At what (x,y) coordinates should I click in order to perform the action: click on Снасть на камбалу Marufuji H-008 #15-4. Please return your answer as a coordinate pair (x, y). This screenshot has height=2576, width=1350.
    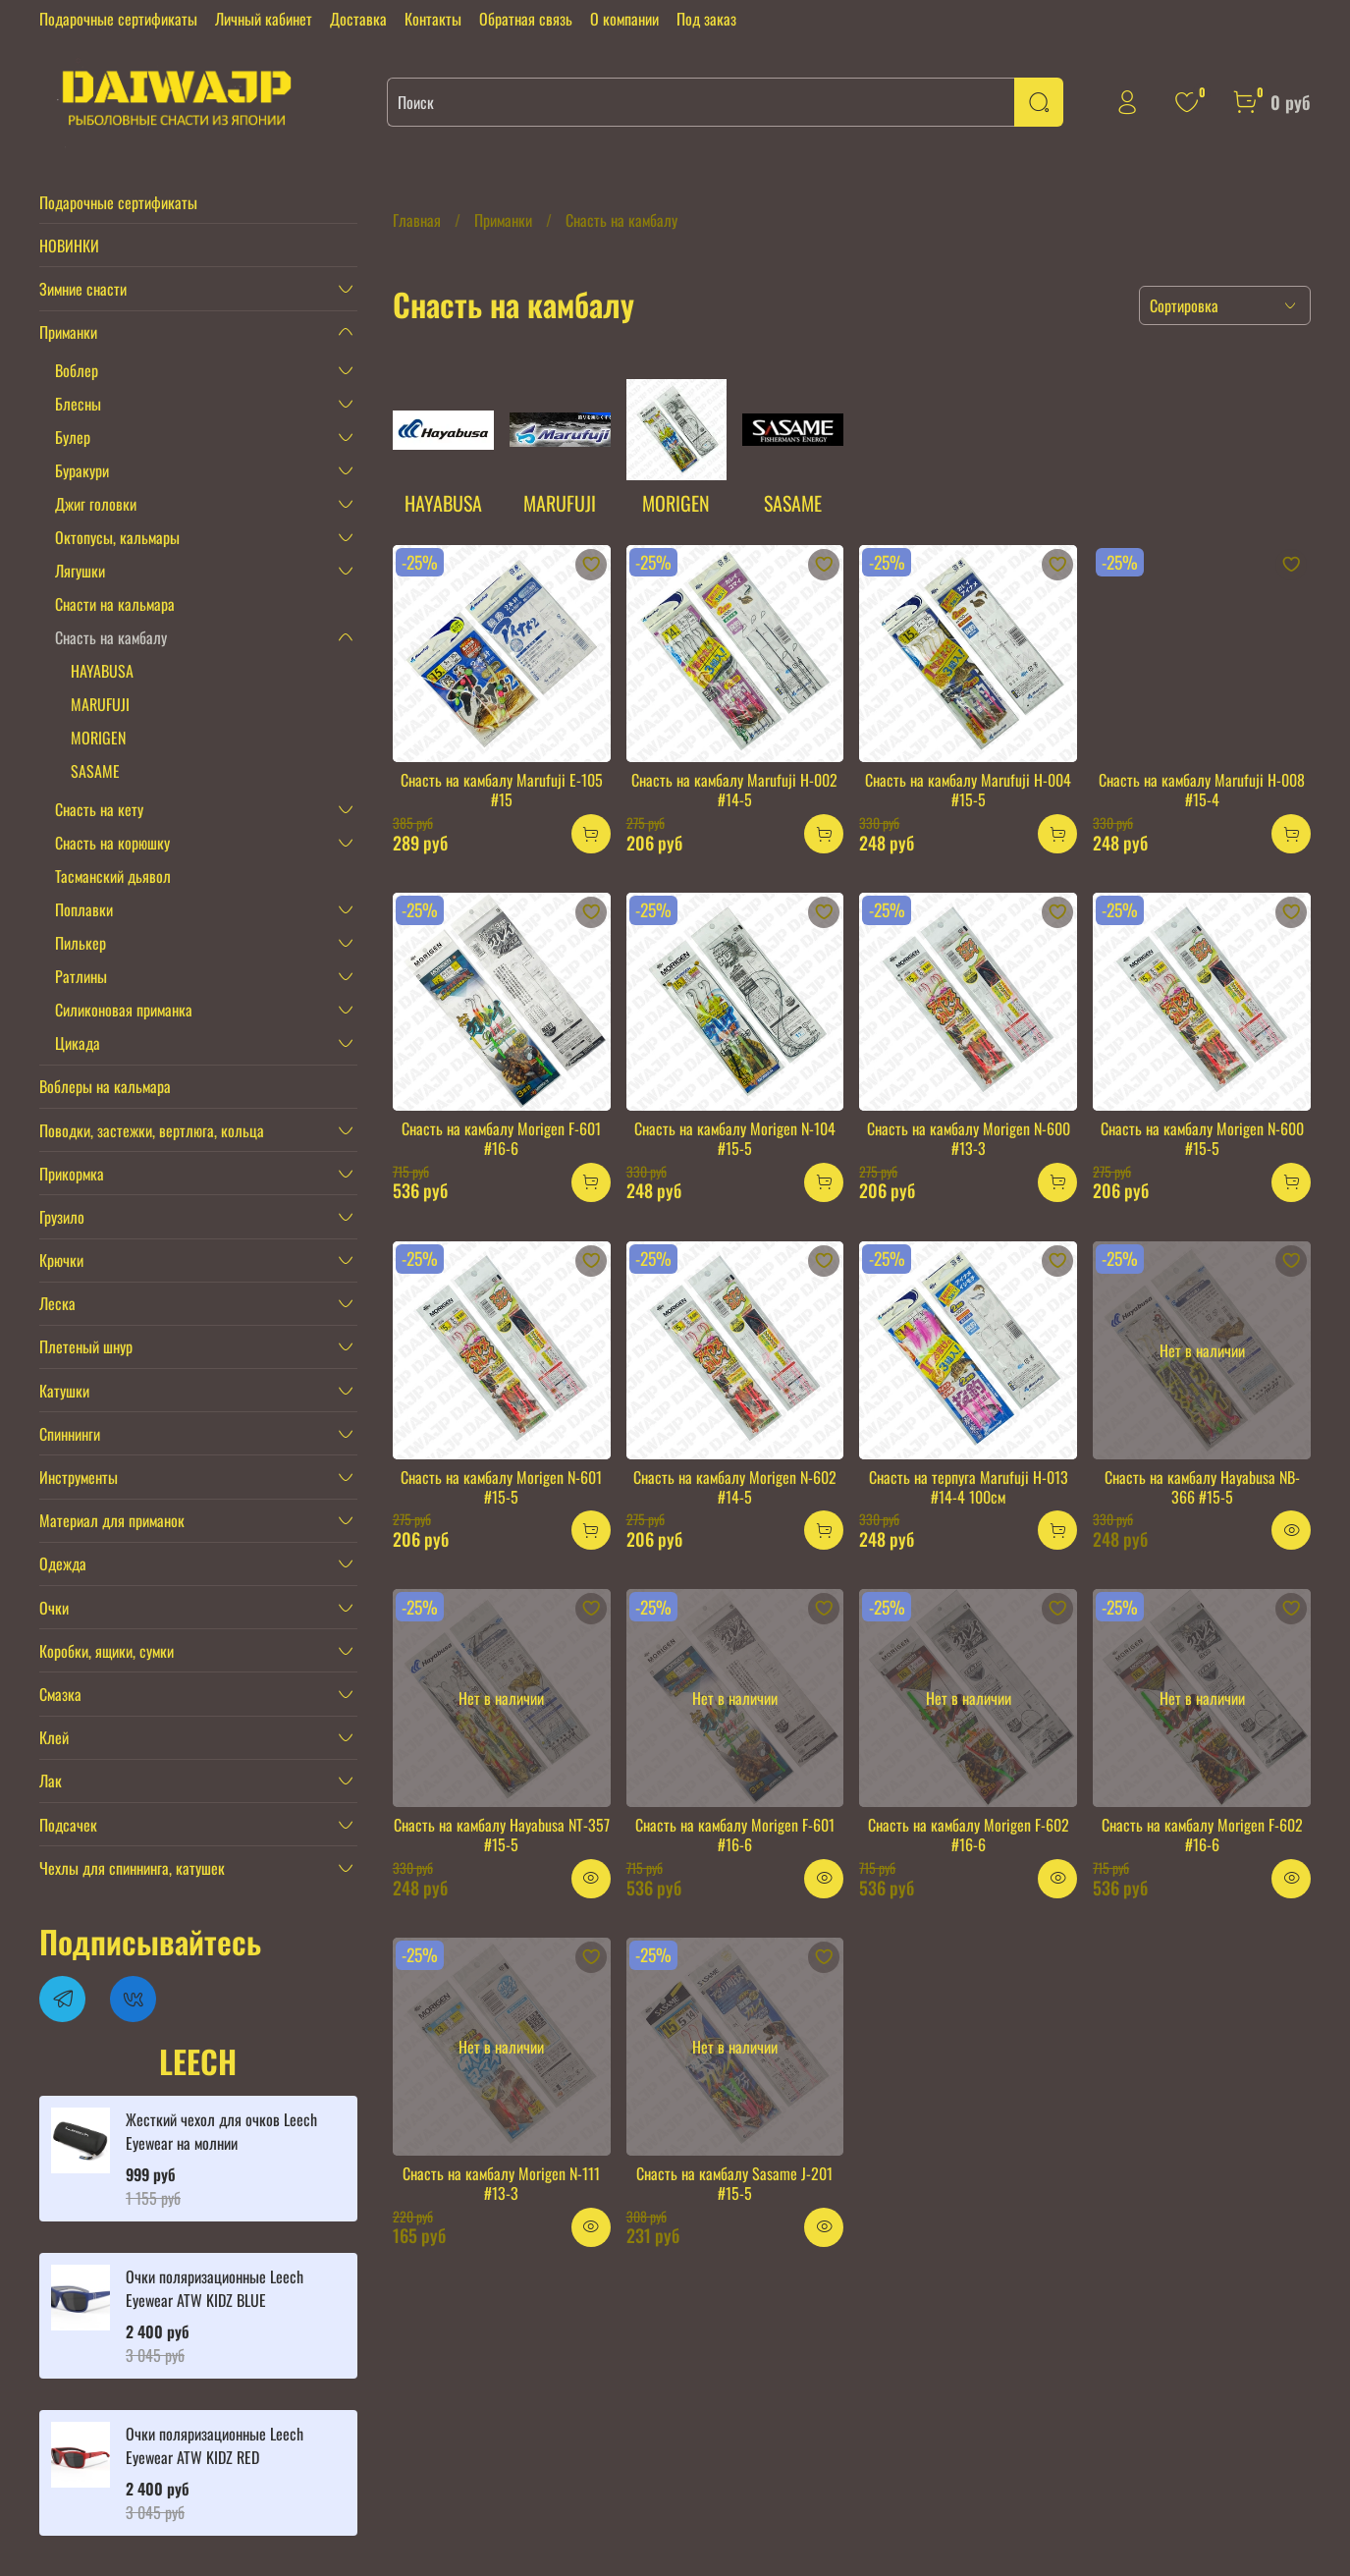
    Looking at the image, I should click on (1202, 789).